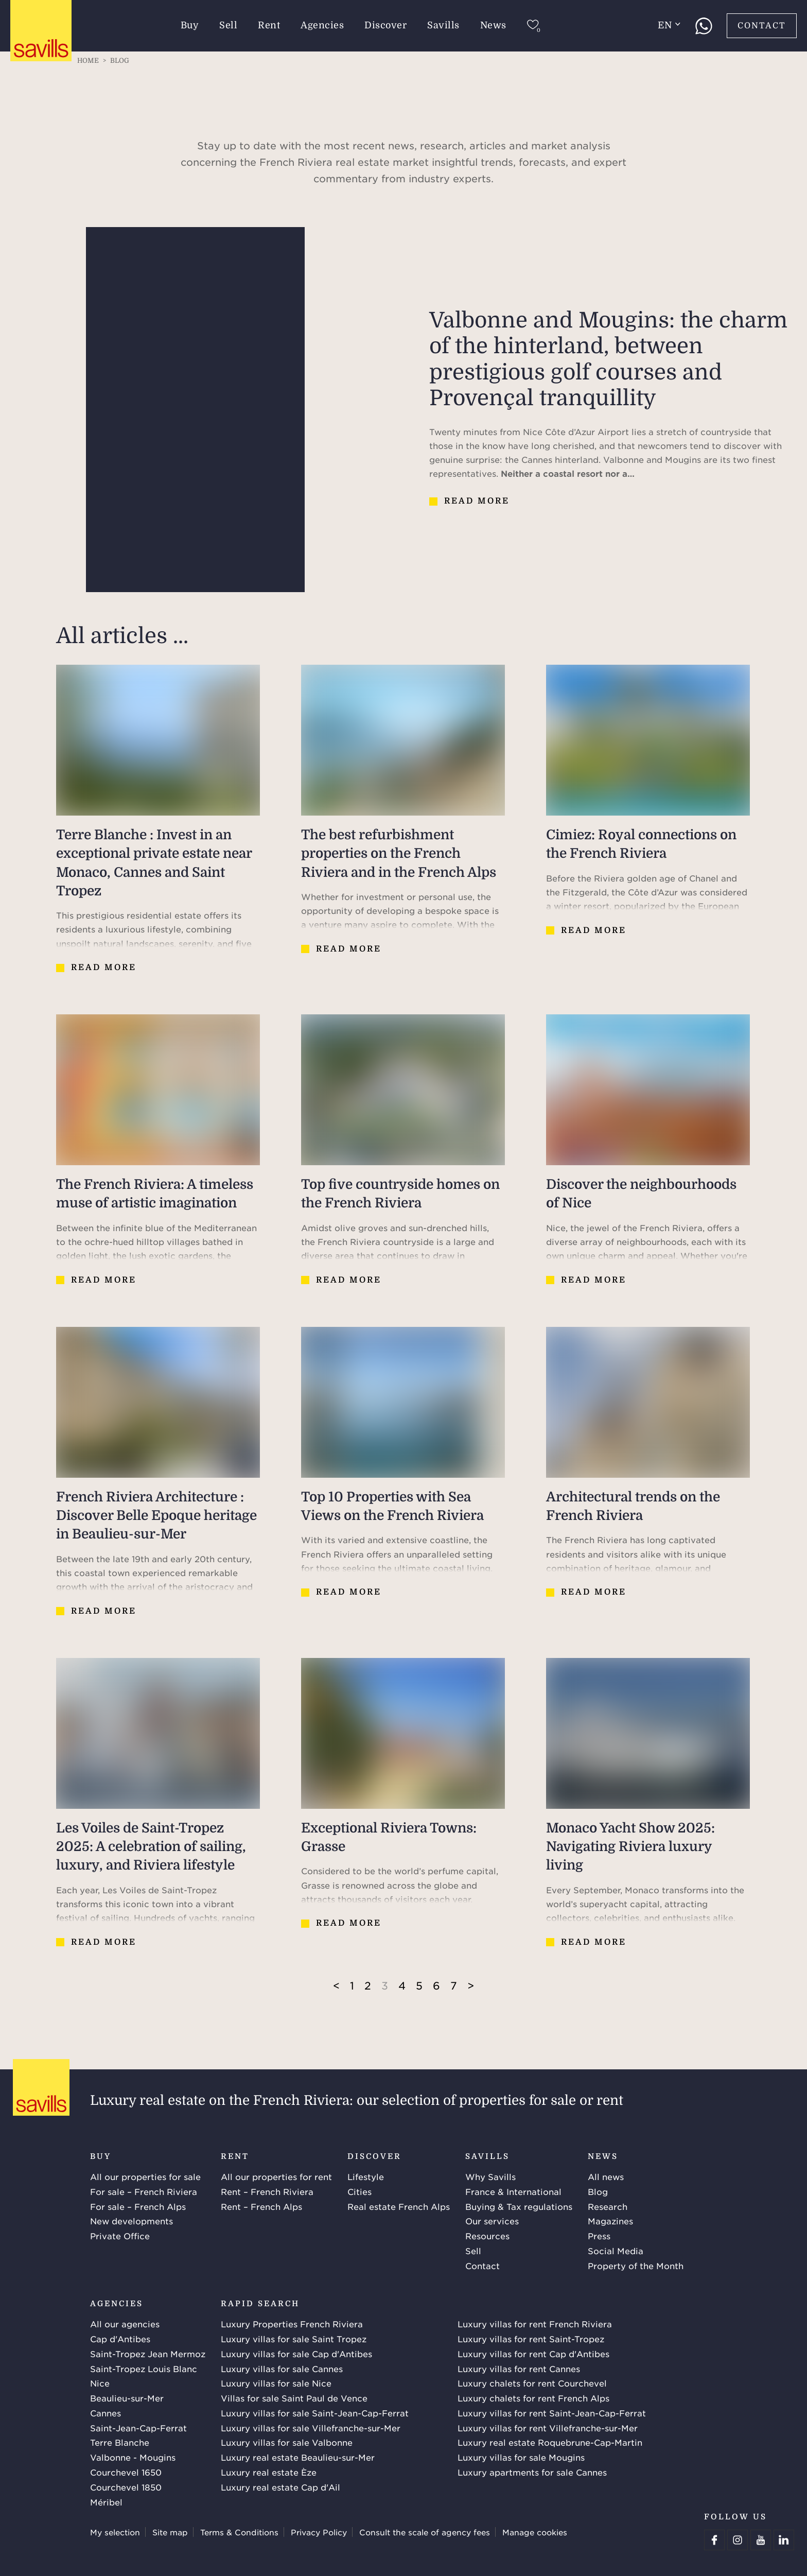 The width and height of the screenshot is (807, 2576). I want to click on Lifestyle, so click(365, 2176).